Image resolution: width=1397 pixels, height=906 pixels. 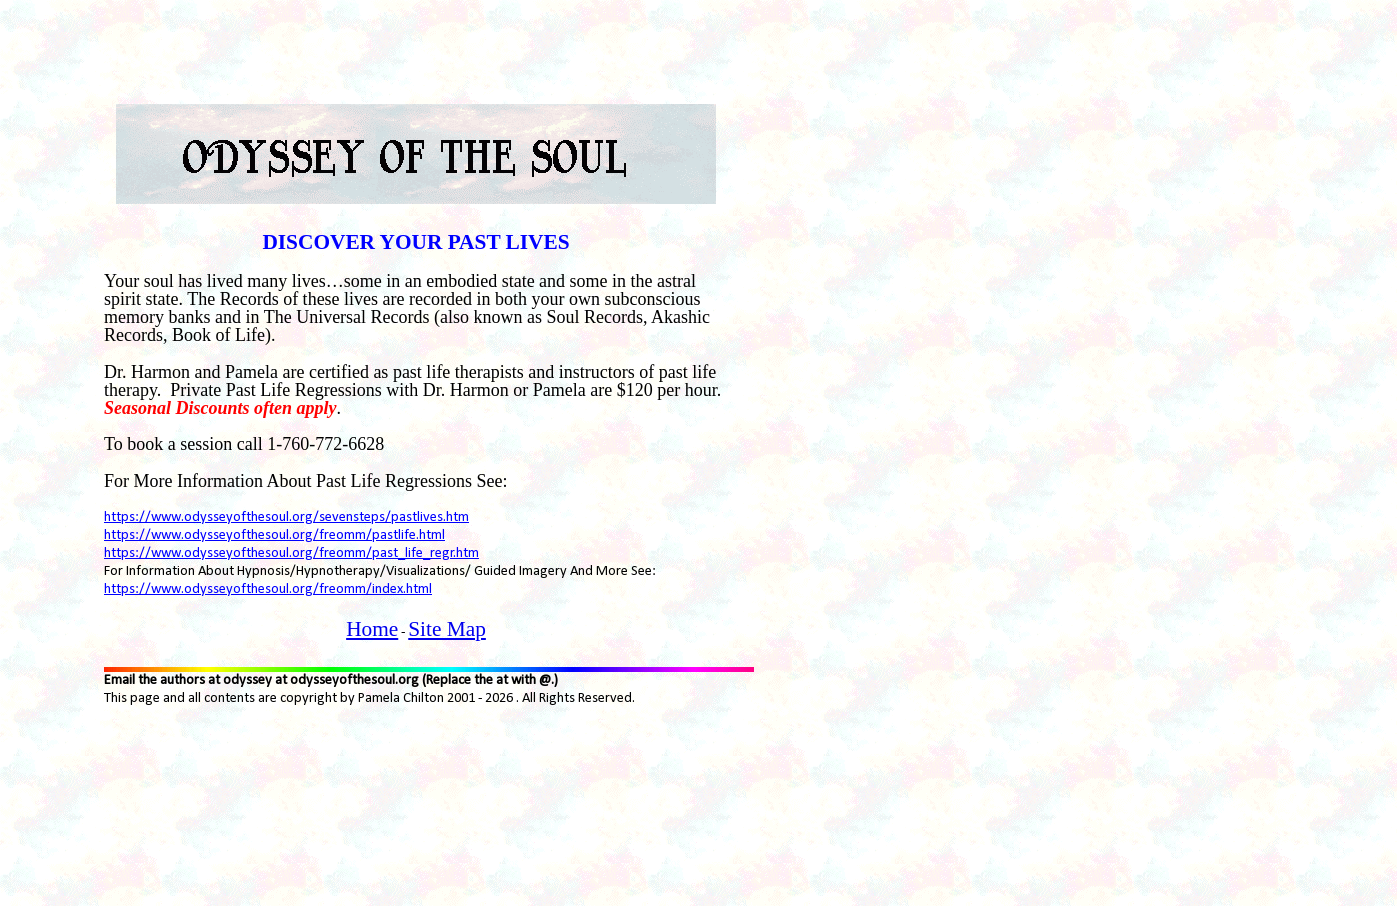 I want to click on Home, so click(x=372, y=629).